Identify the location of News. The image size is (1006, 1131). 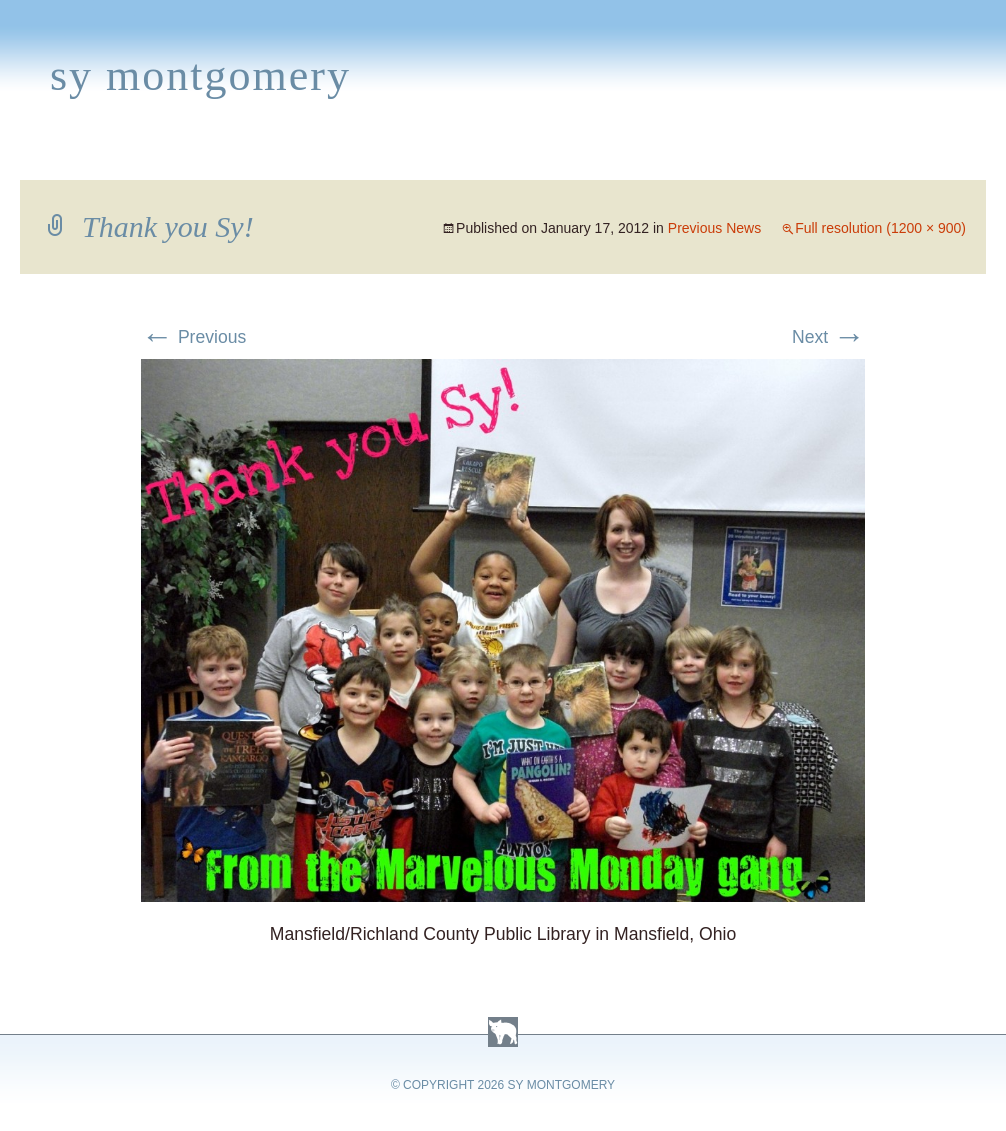
(343, 156).